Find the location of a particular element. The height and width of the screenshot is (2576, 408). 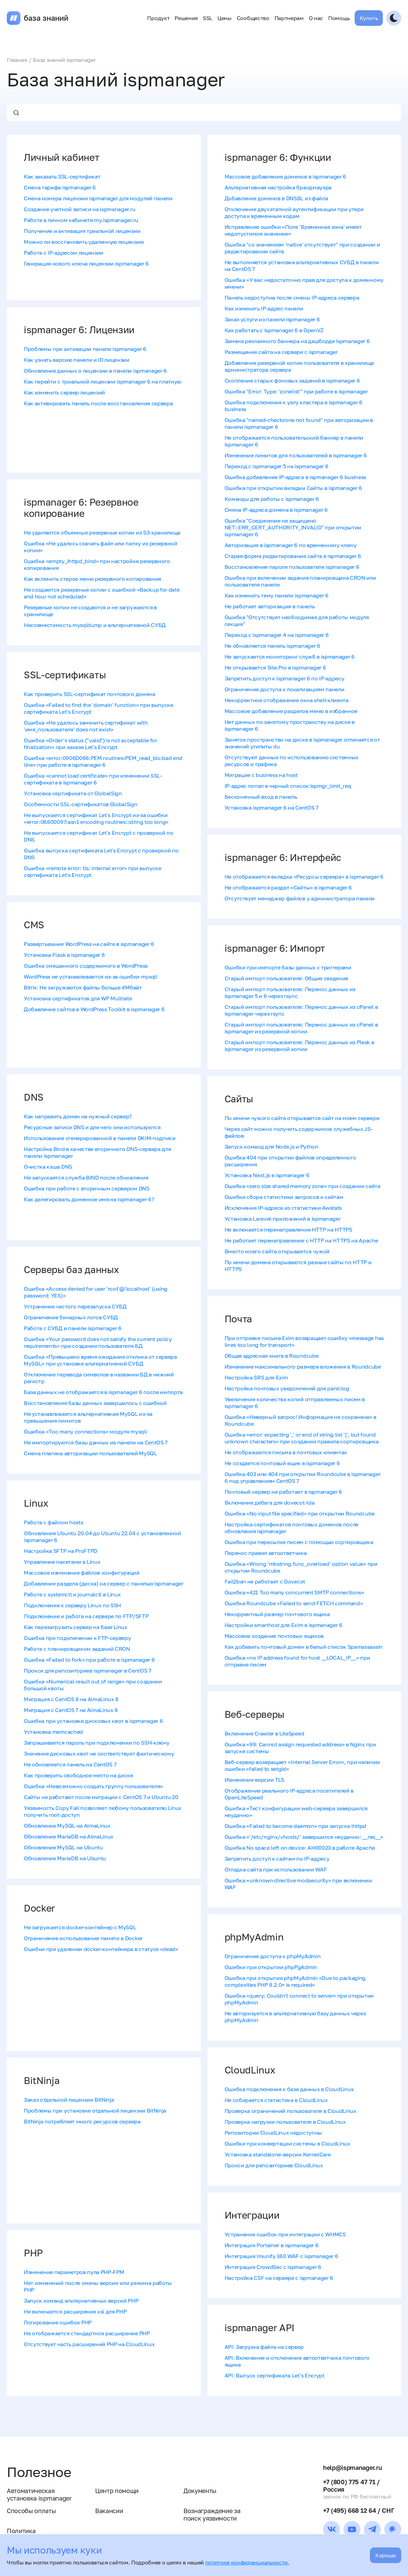

Переход с ispmanager 4 на ispmanager 6 is located at coordinates (277, 634).